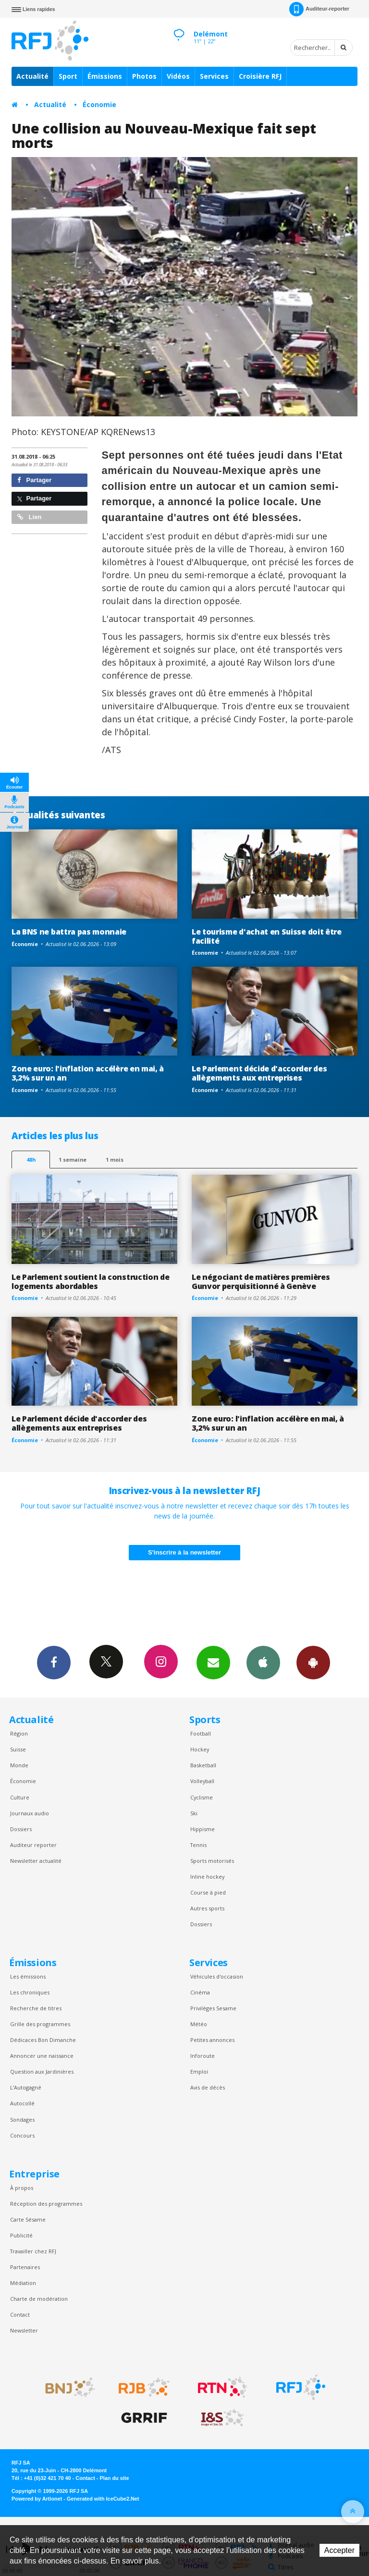 The width and height of the screenshot is (369, 2576). What do you see at coordinates (199, 1749) in the screenshot?
I see `Hockey` at bounding box center [199, 1749].